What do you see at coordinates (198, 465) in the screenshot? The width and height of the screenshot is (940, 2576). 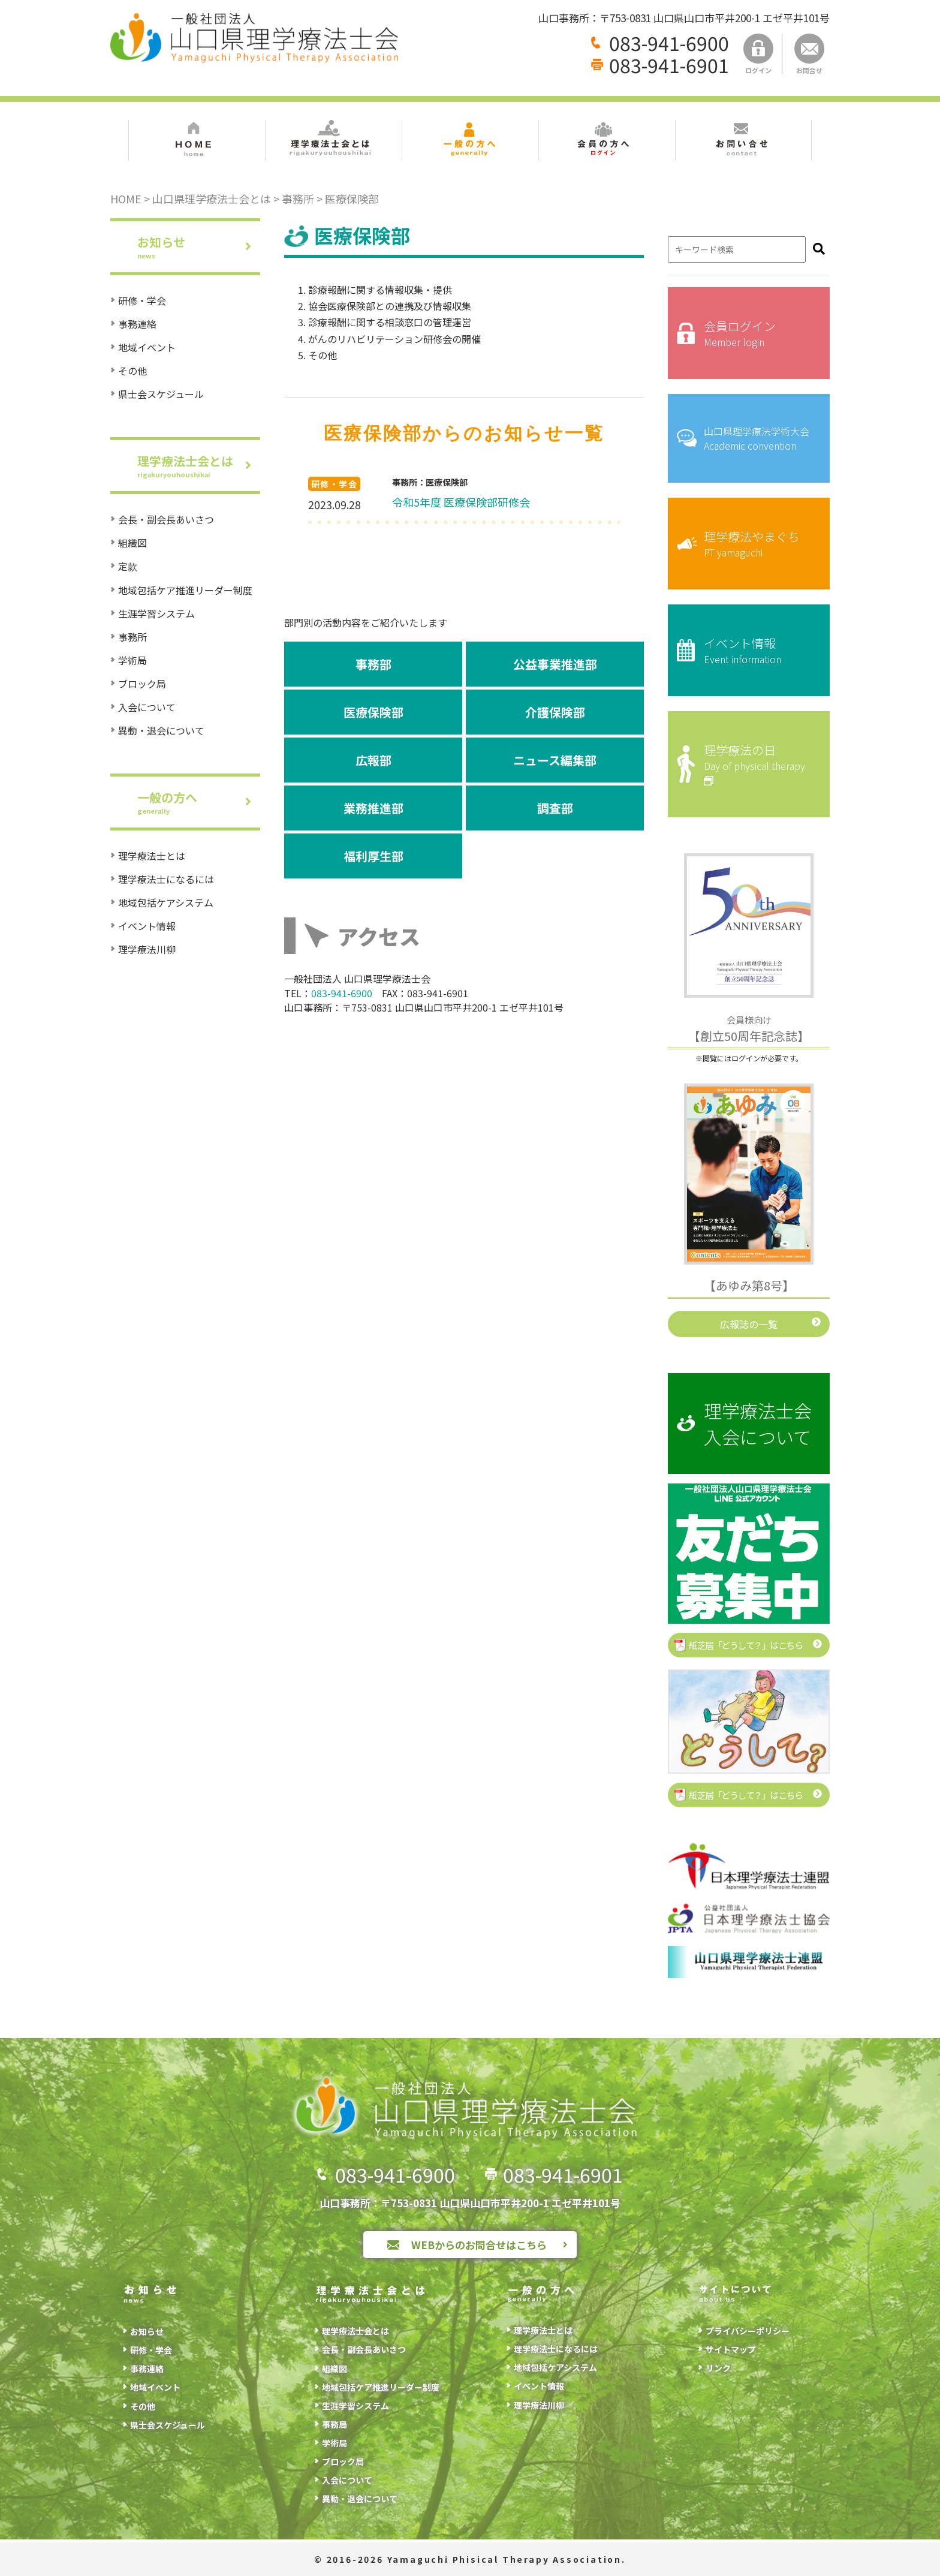 I see `理学療法士会とは` at bounding box center [198, 465].